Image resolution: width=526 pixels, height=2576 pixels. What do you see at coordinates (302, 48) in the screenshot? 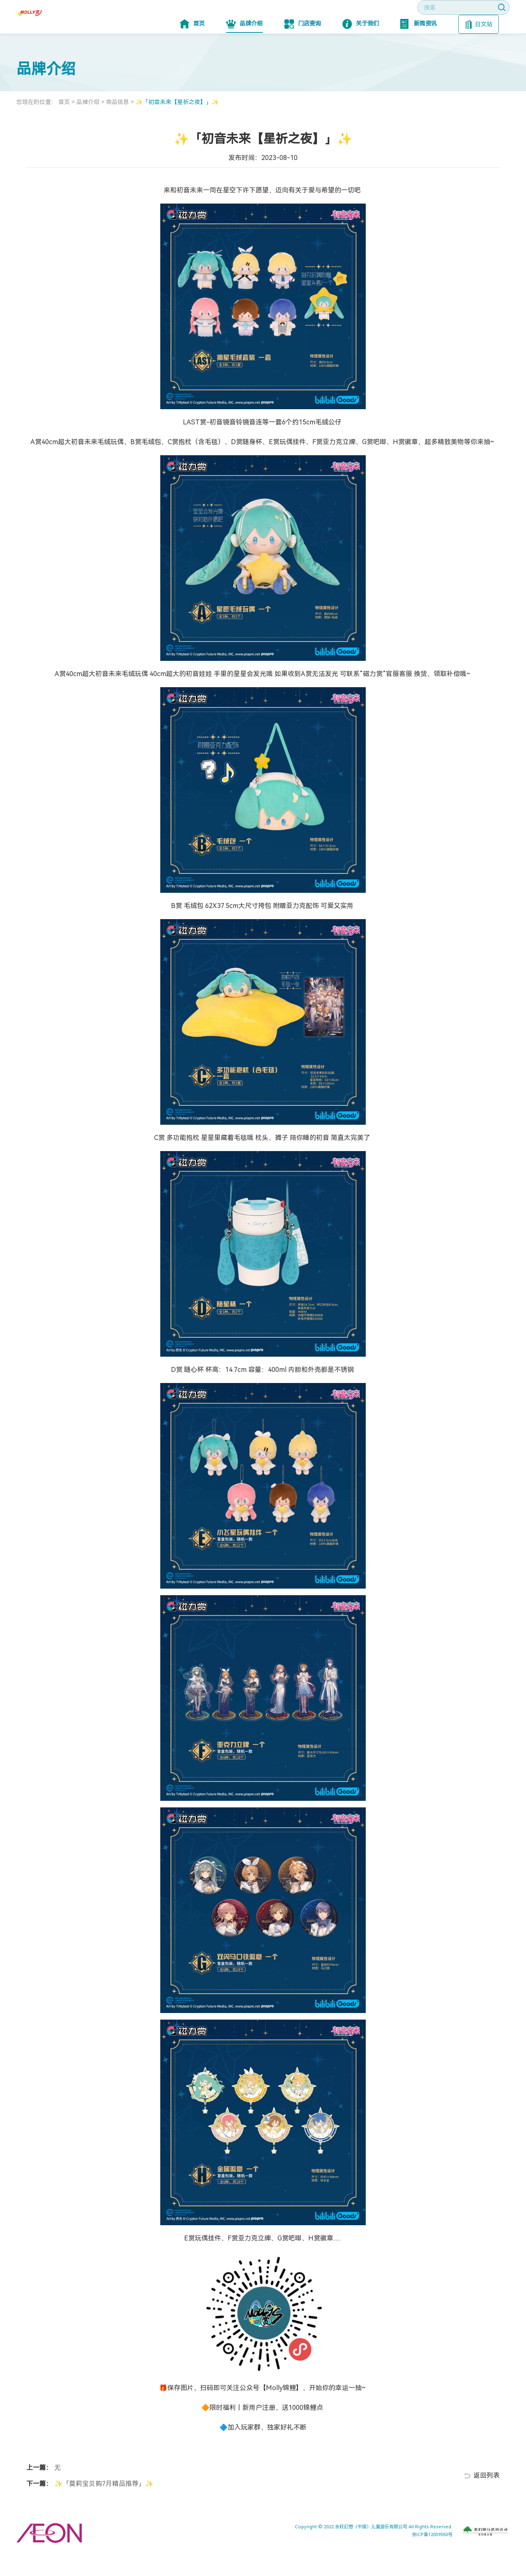
I see `门店查询` at bounding box center [302, 48].